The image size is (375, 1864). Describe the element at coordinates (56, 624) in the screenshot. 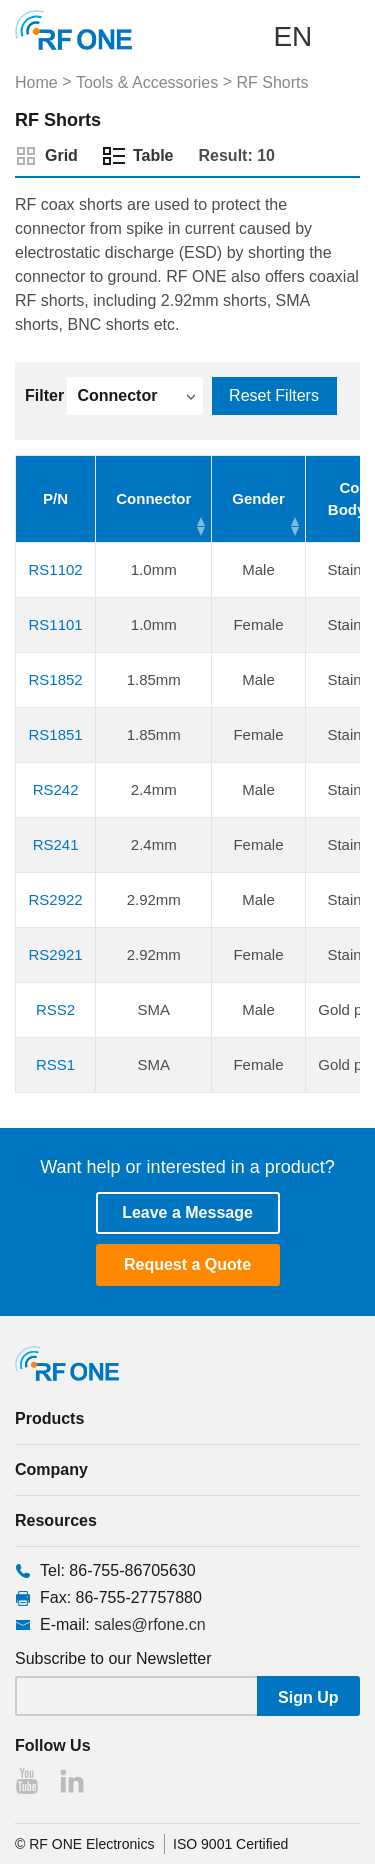

I see `RS1101` at that location.